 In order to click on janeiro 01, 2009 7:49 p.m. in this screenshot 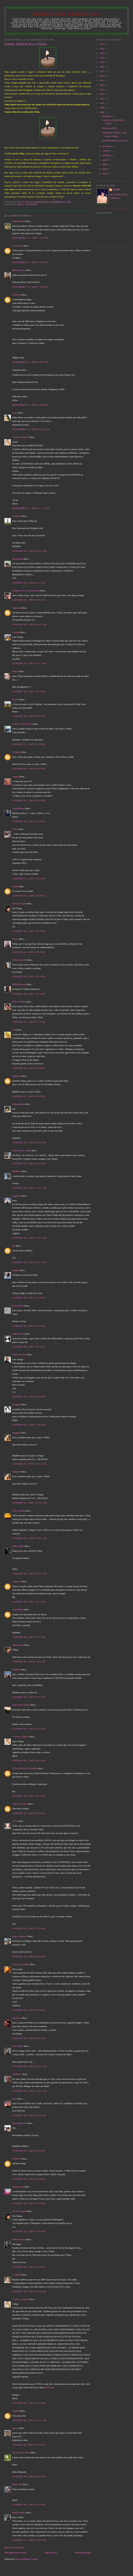, I will do `click(28, 931)`.